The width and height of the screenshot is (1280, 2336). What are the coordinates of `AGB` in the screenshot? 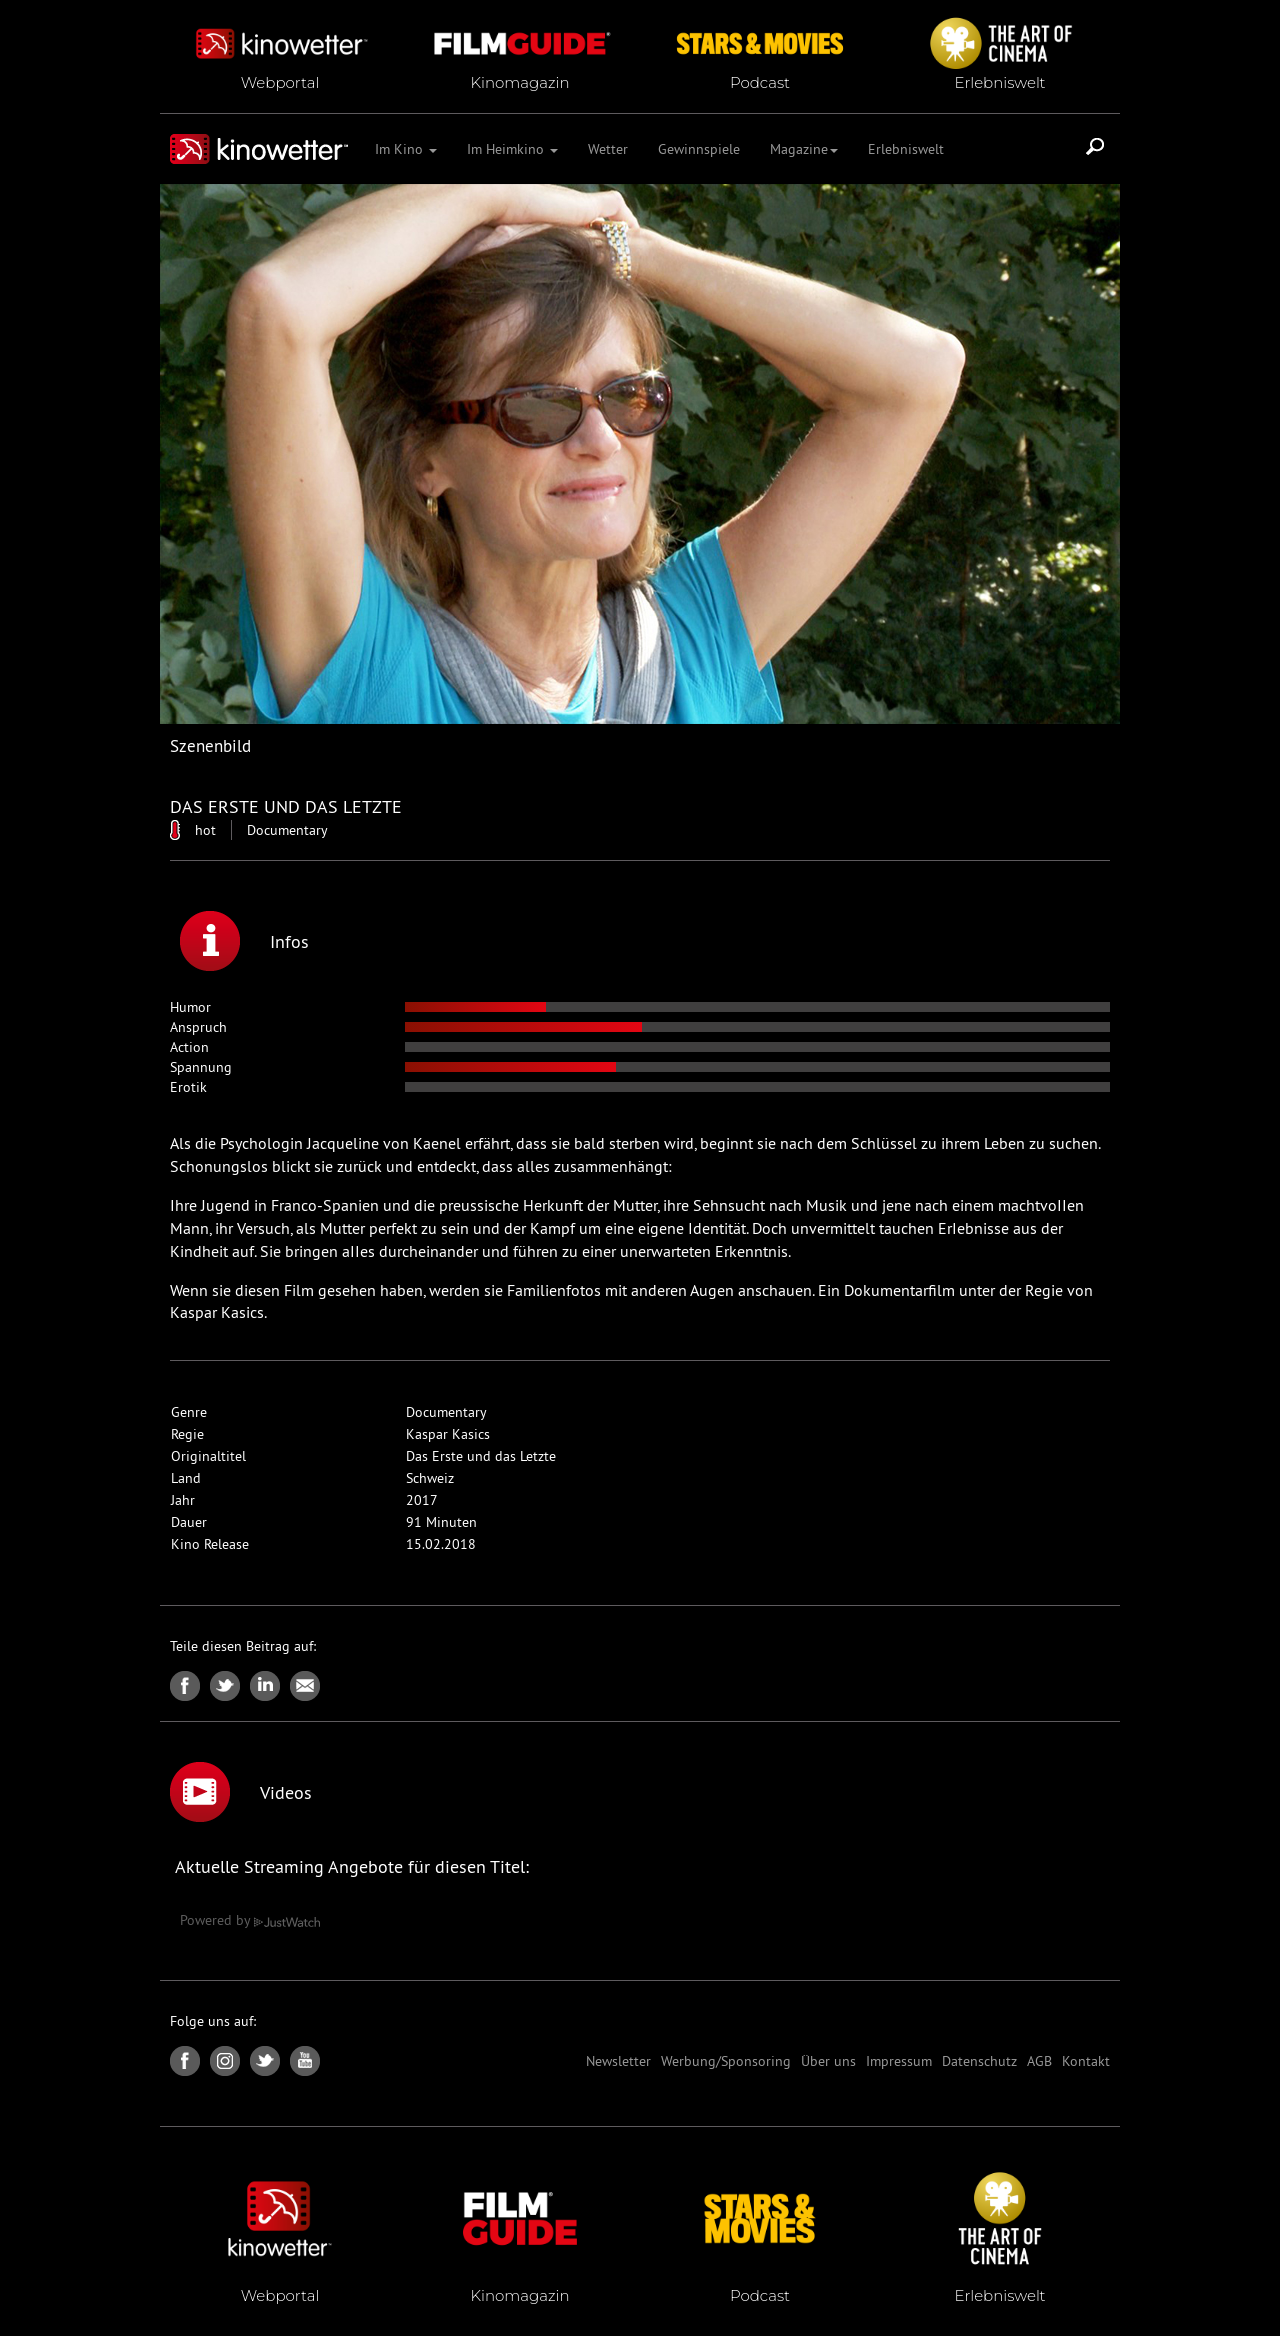 It's located at (1039, 2061).